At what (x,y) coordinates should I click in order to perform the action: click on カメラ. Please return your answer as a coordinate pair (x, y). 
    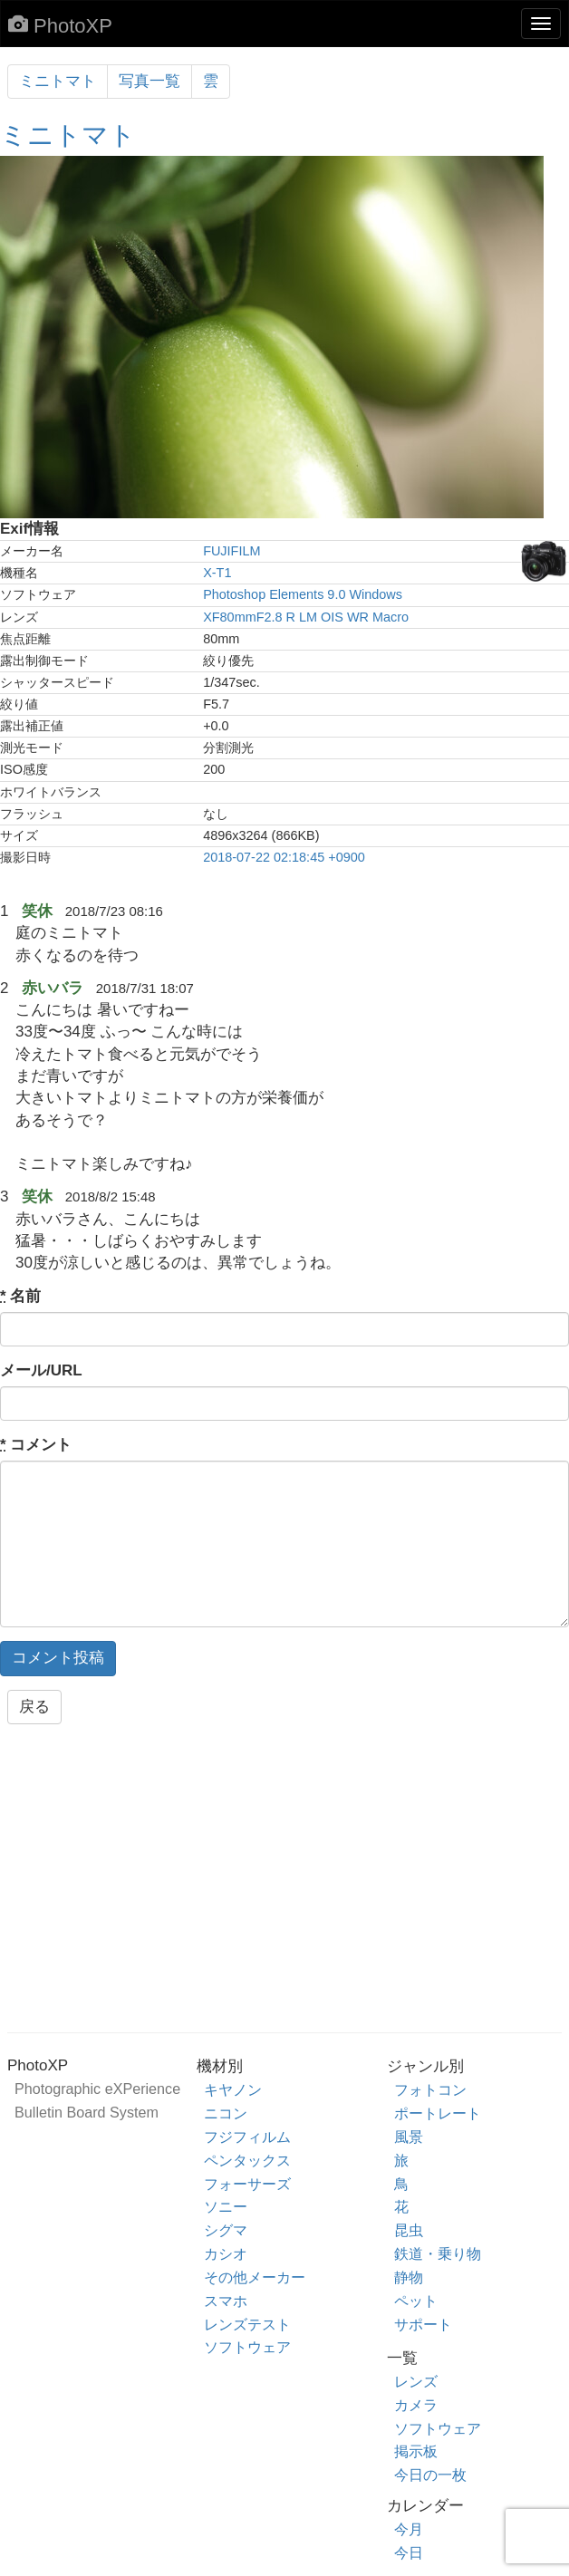
    Looking at the image, I should click on (416, 2405).